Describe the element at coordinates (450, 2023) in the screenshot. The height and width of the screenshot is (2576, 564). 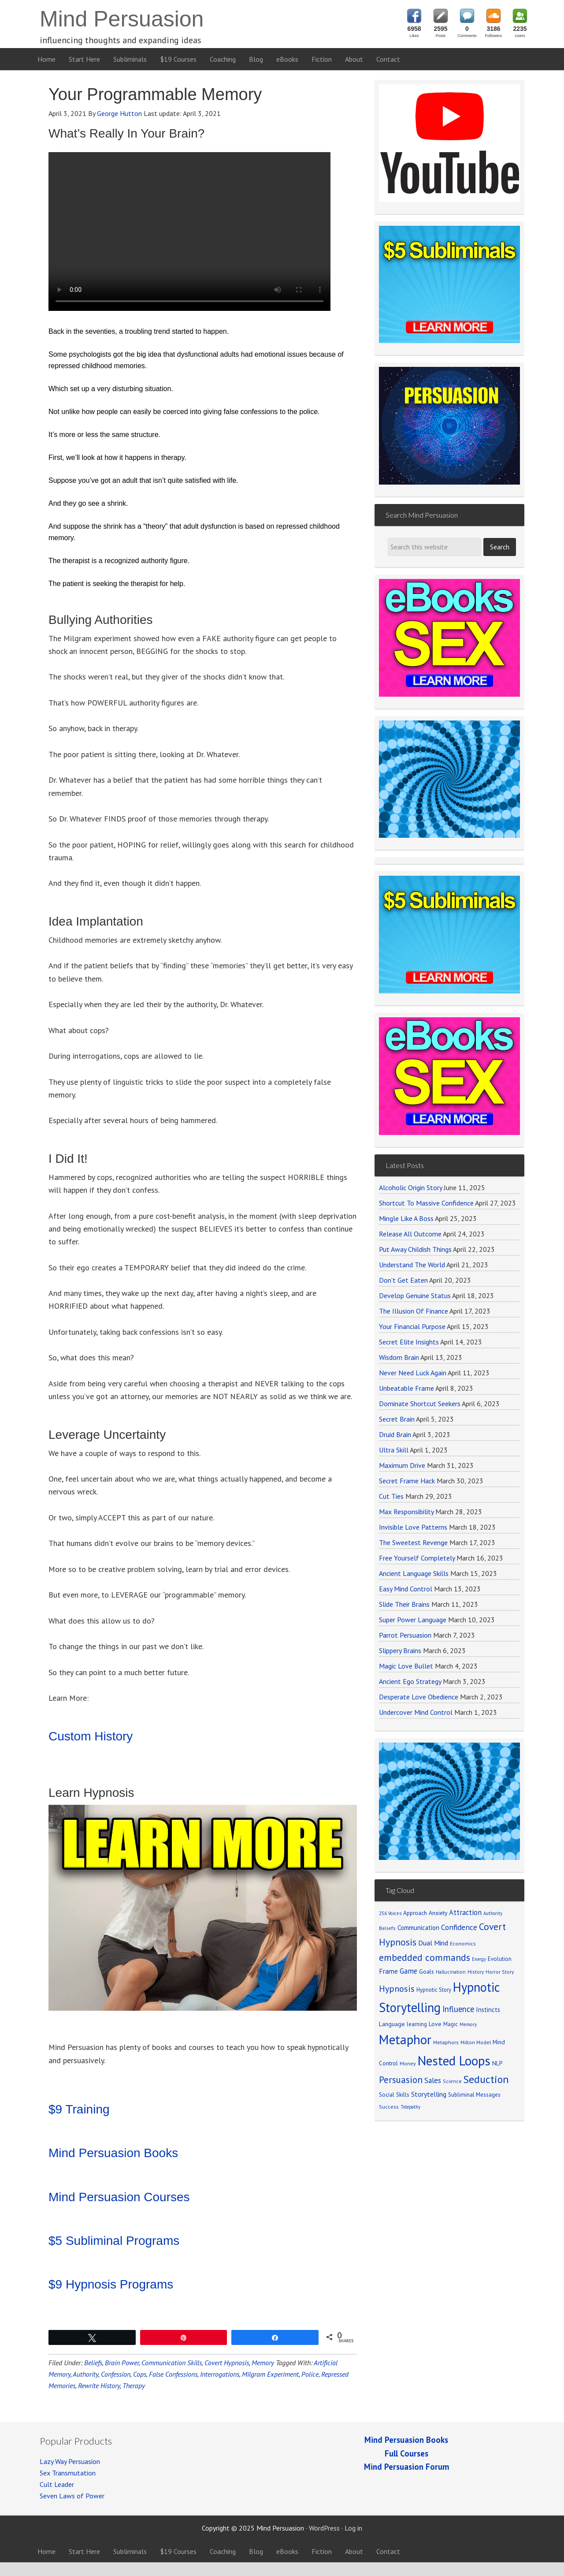
I see `Magic [Magic (75 items)]` at that location.